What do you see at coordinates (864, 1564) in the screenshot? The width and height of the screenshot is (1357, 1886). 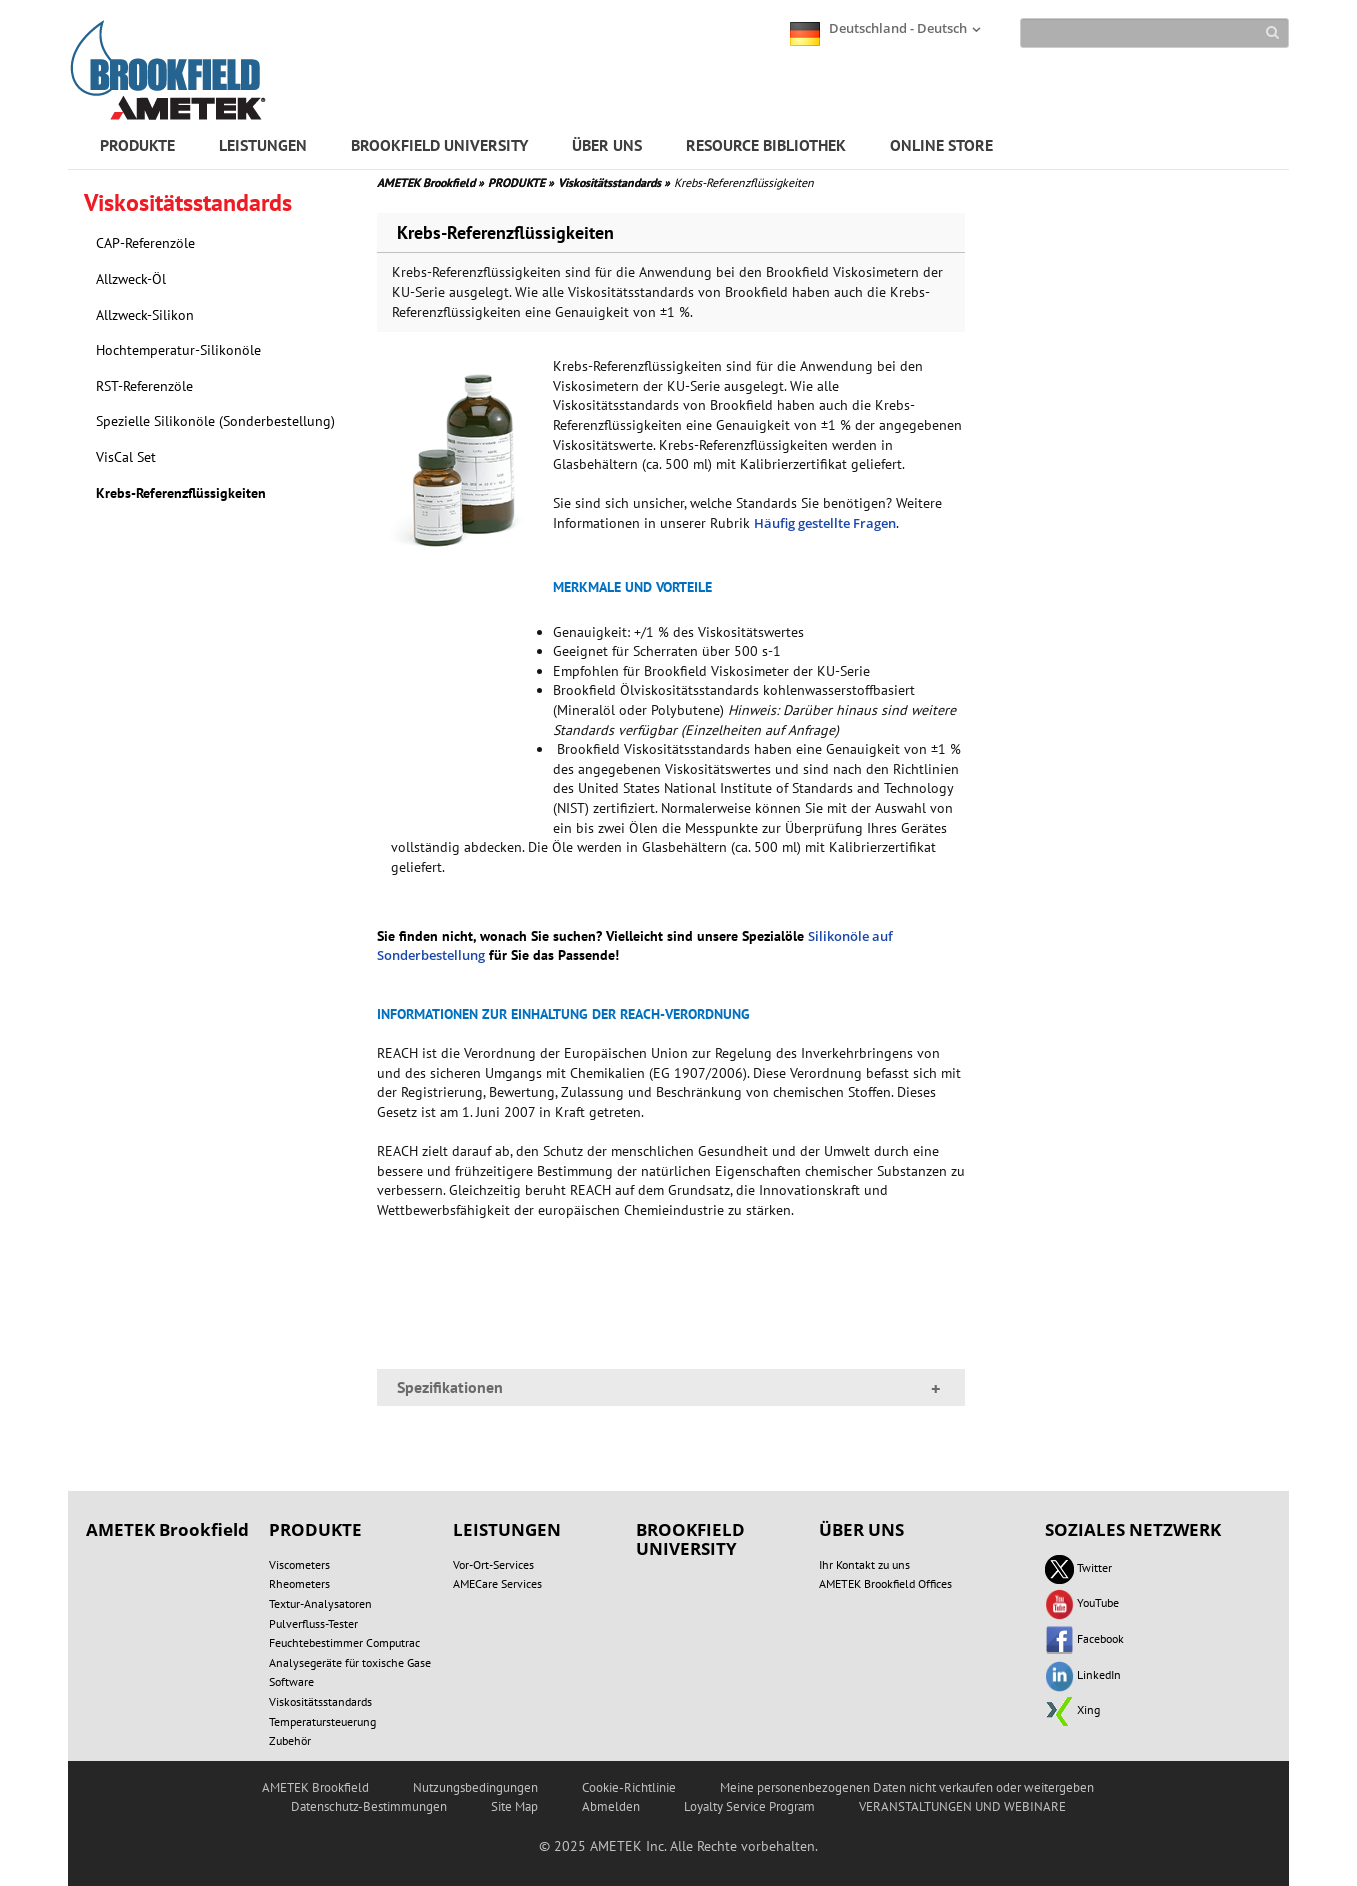 I see `Ihr Kontakt zu uns` at bounding box center [864, 1564].